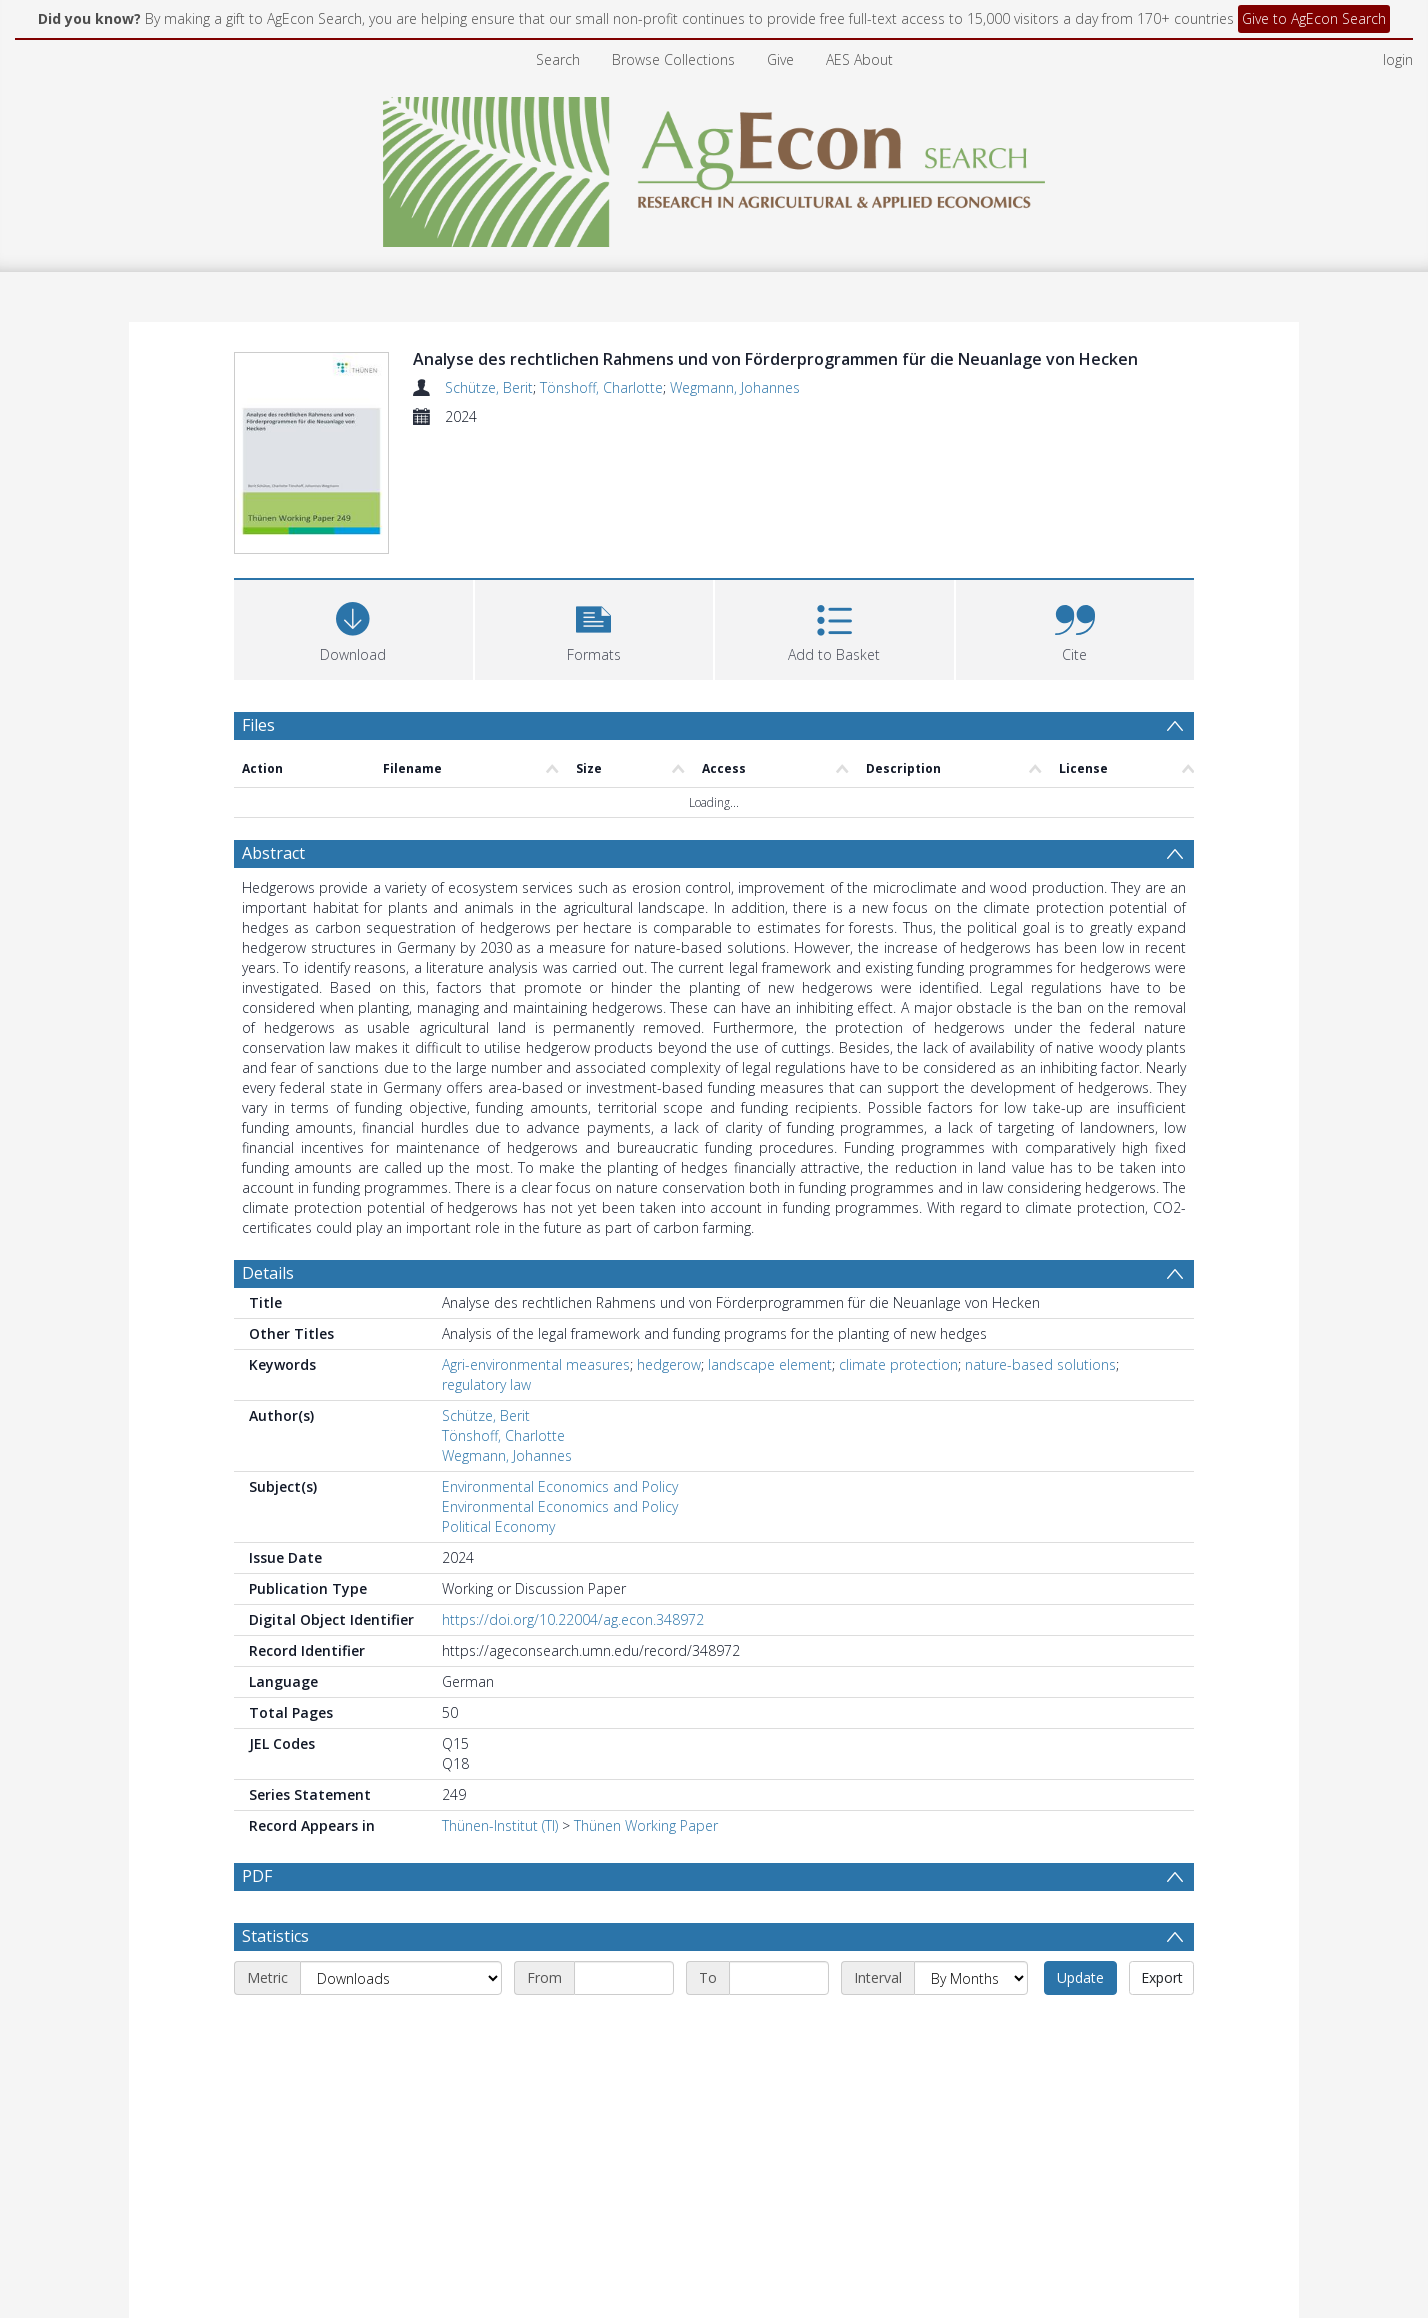  What do you see at coordinates (601, 387) in the screenshot?
I see `Tönshoff, Charlotte` at bounding box center [601, 387].